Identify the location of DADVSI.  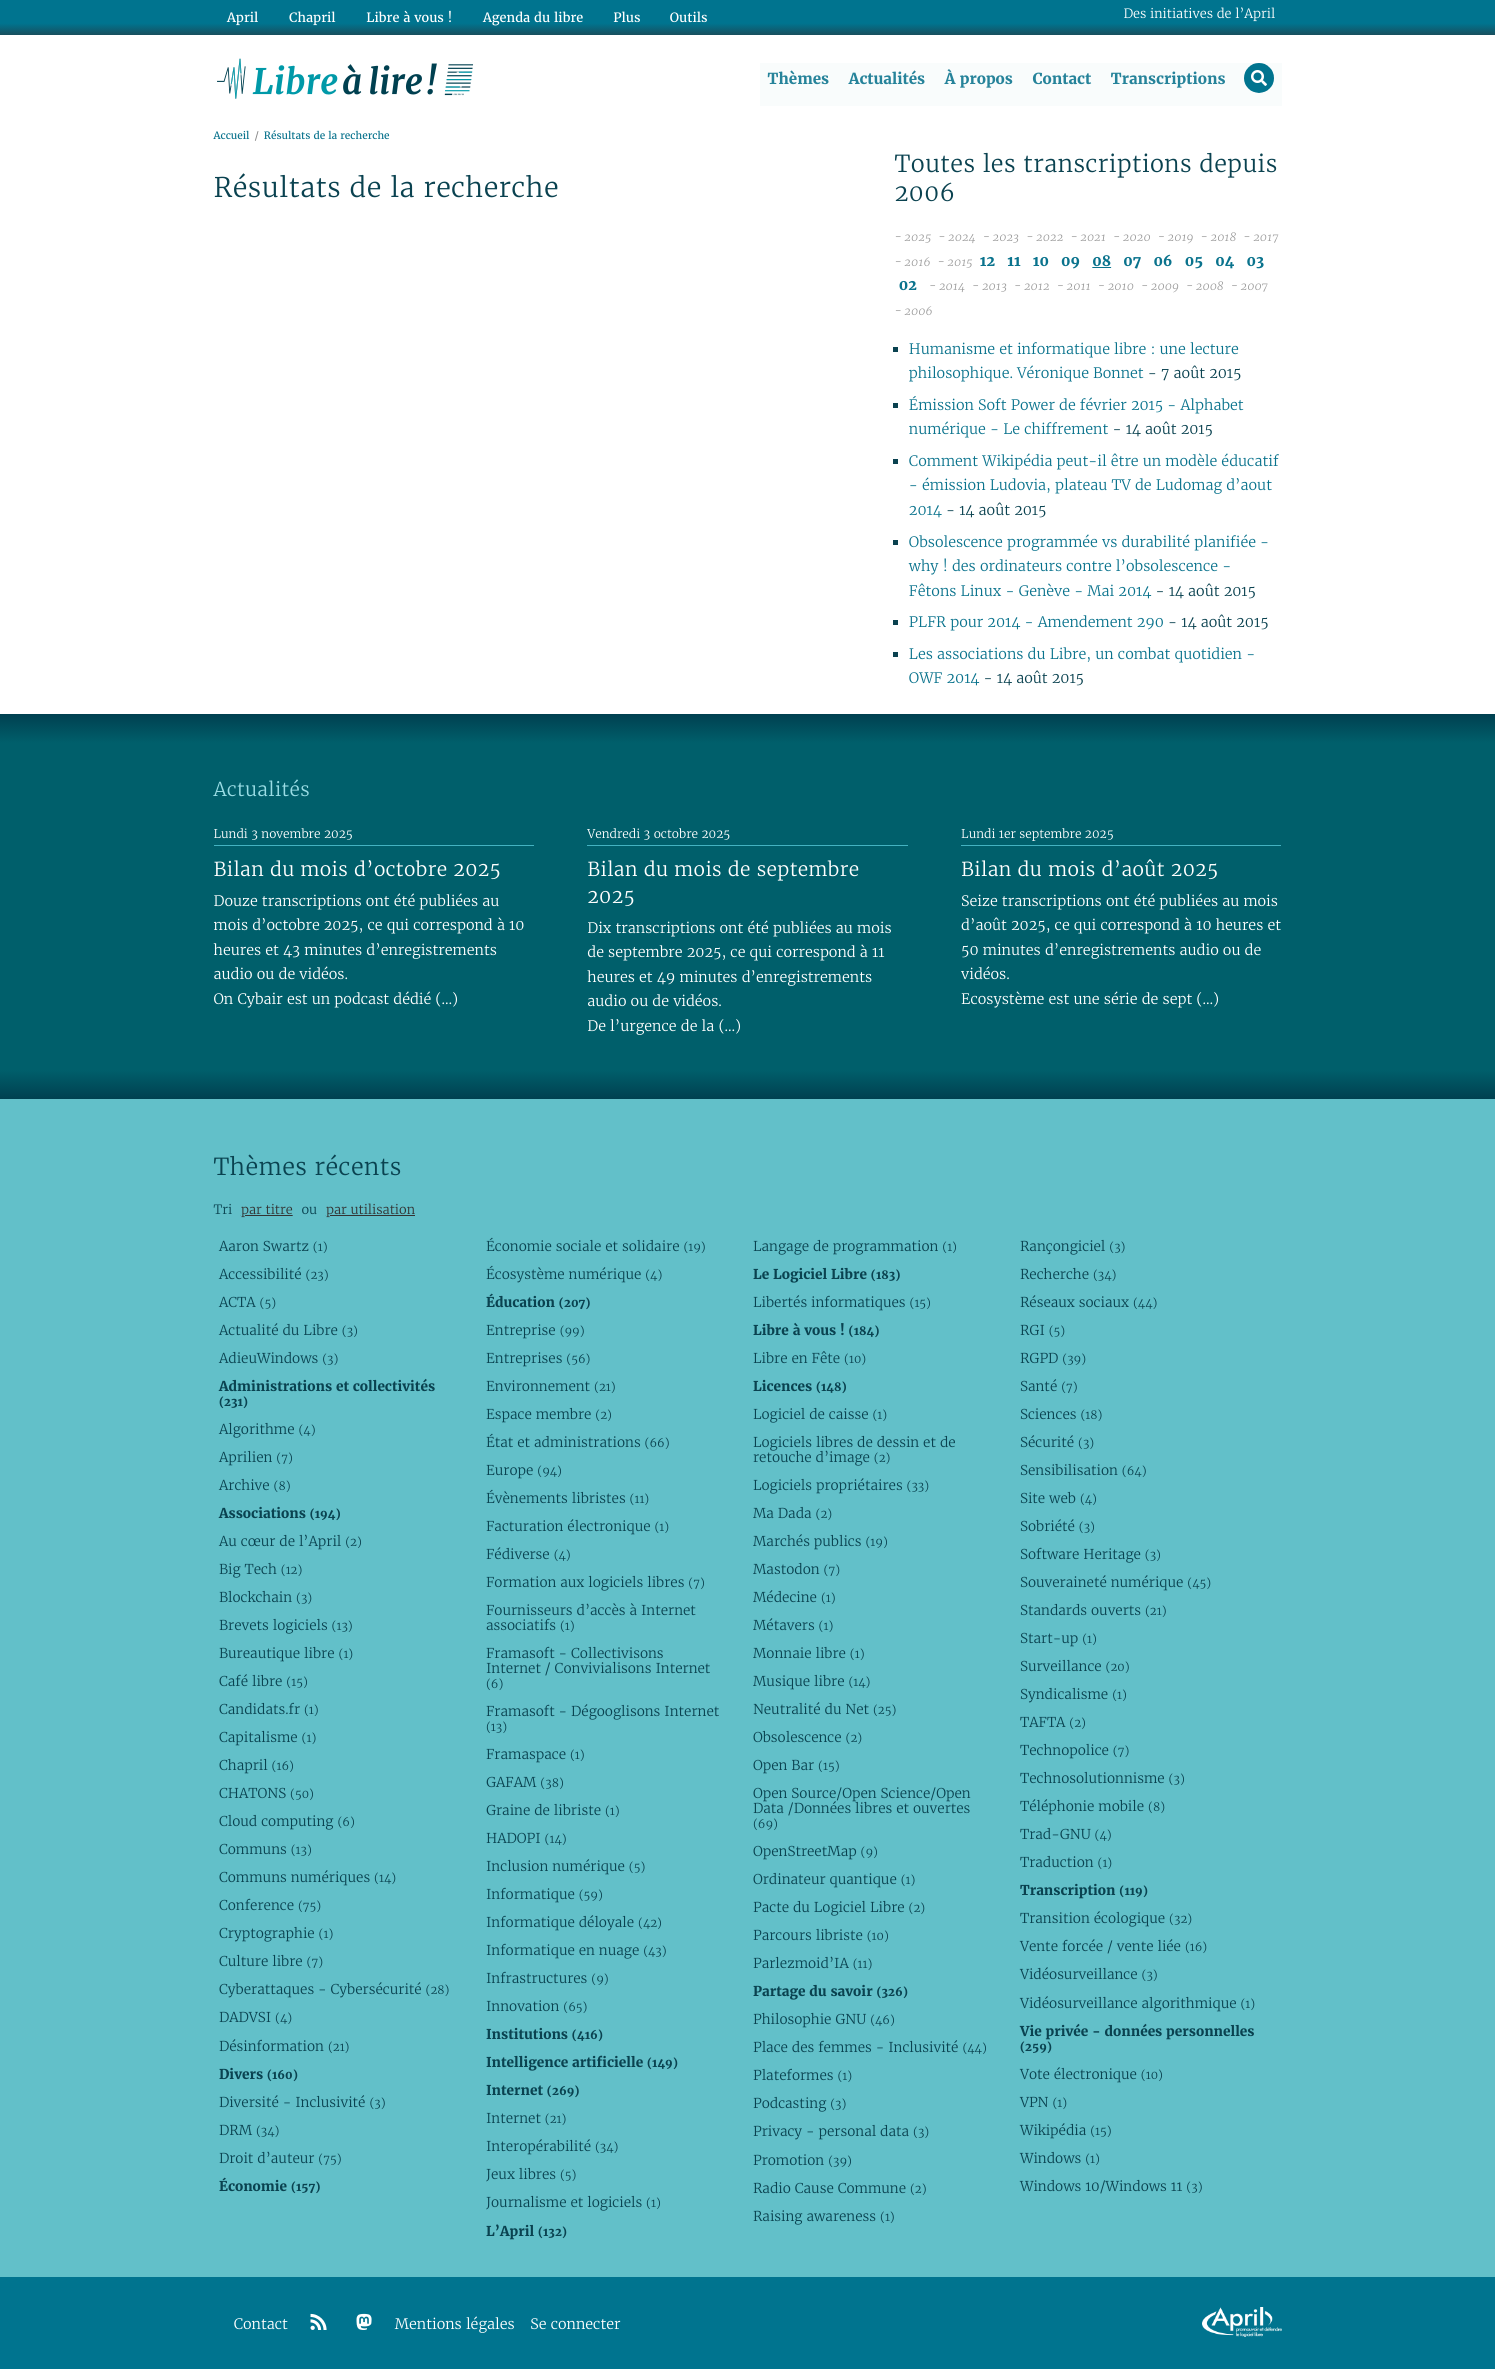
(255, 2018).